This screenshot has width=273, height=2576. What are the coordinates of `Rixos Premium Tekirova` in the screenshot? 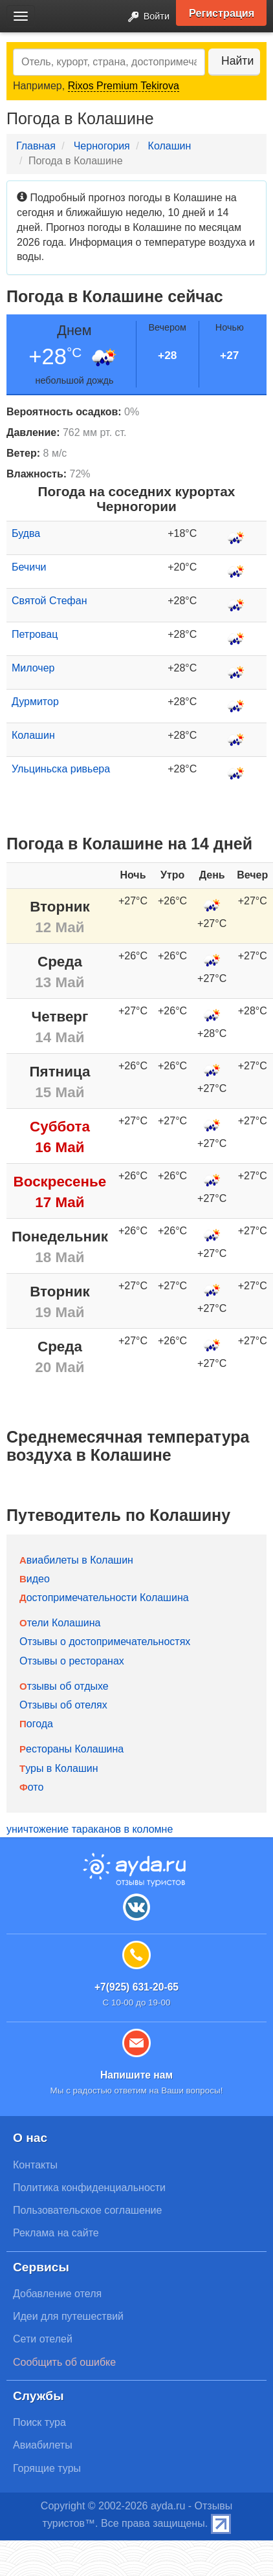 It's located at (123, 85).